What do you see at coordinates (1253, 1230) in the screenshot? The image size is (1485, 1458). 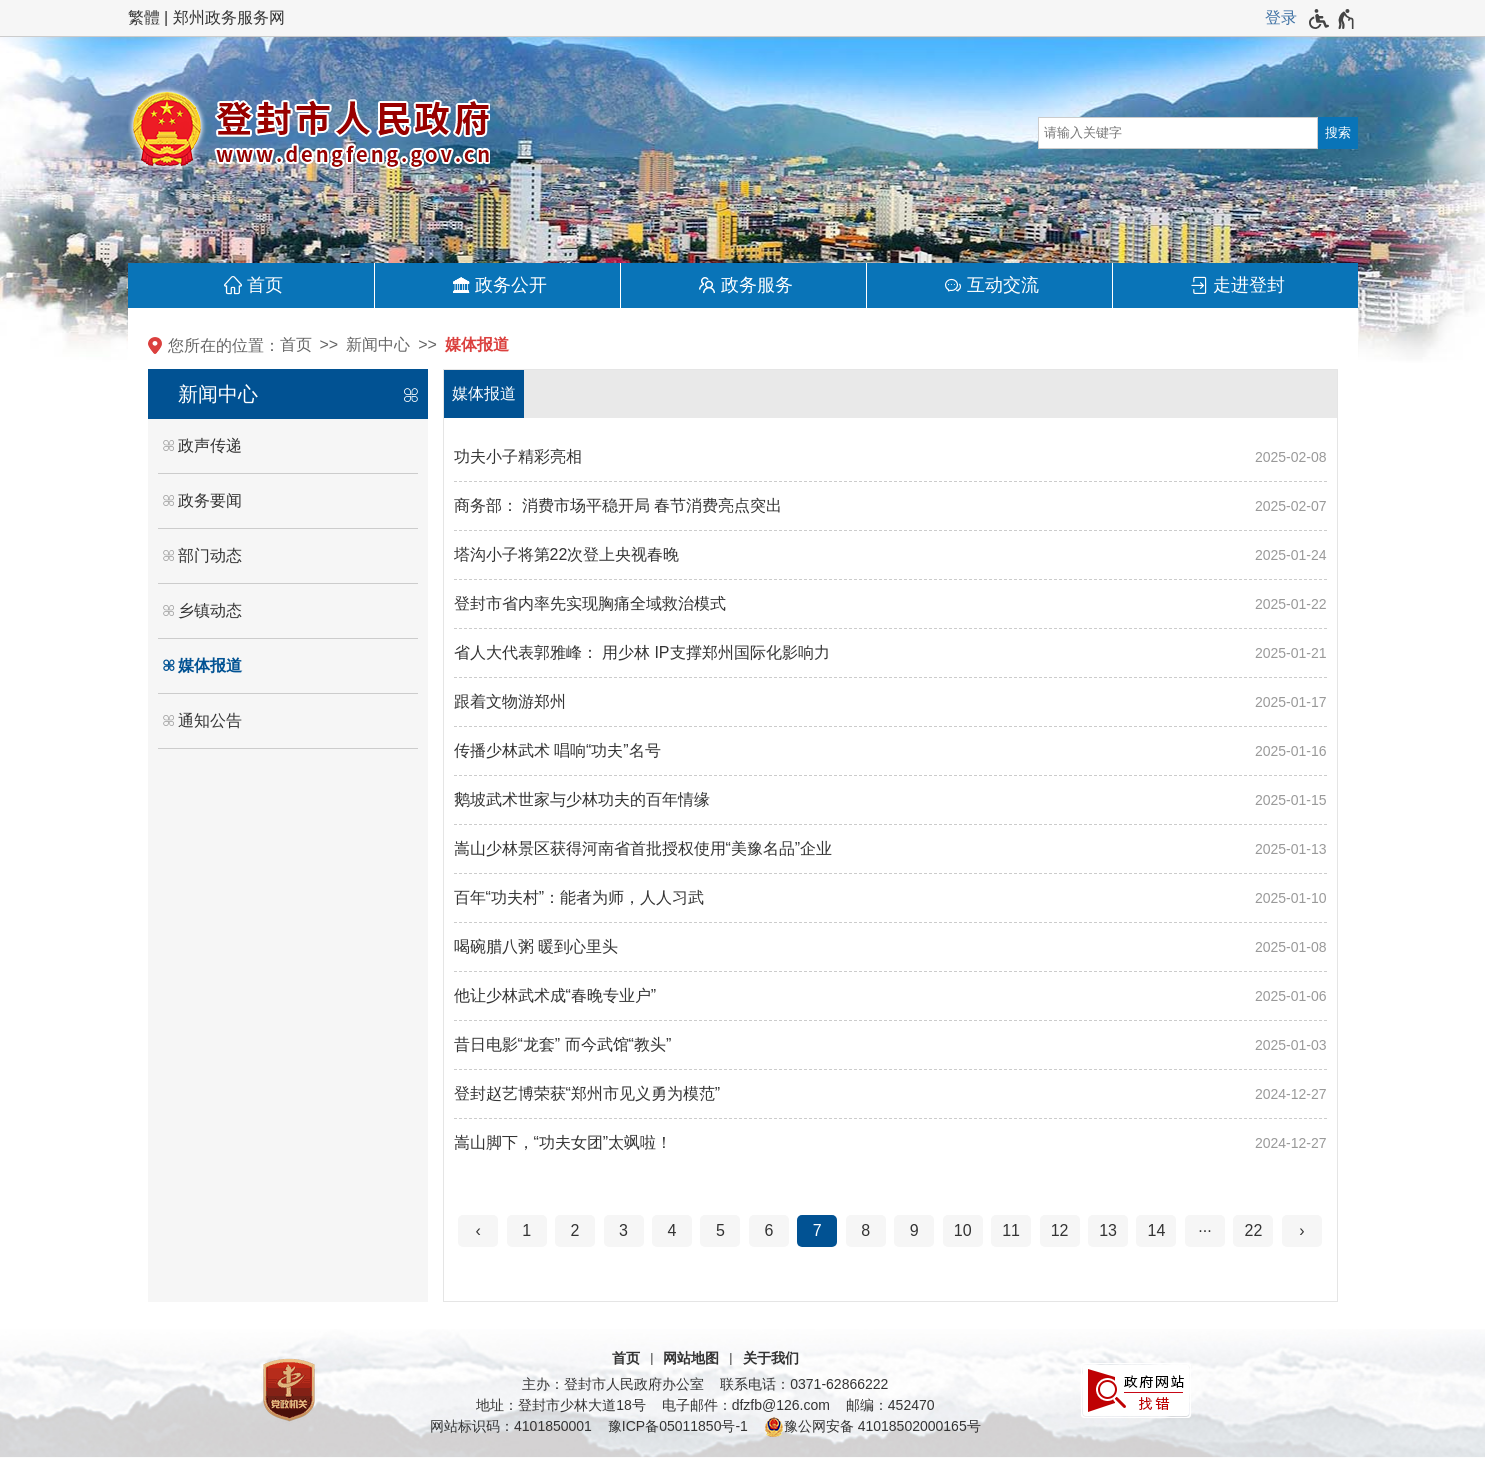 I see `22 [第22页]` at bounding box center [1253, 1230].